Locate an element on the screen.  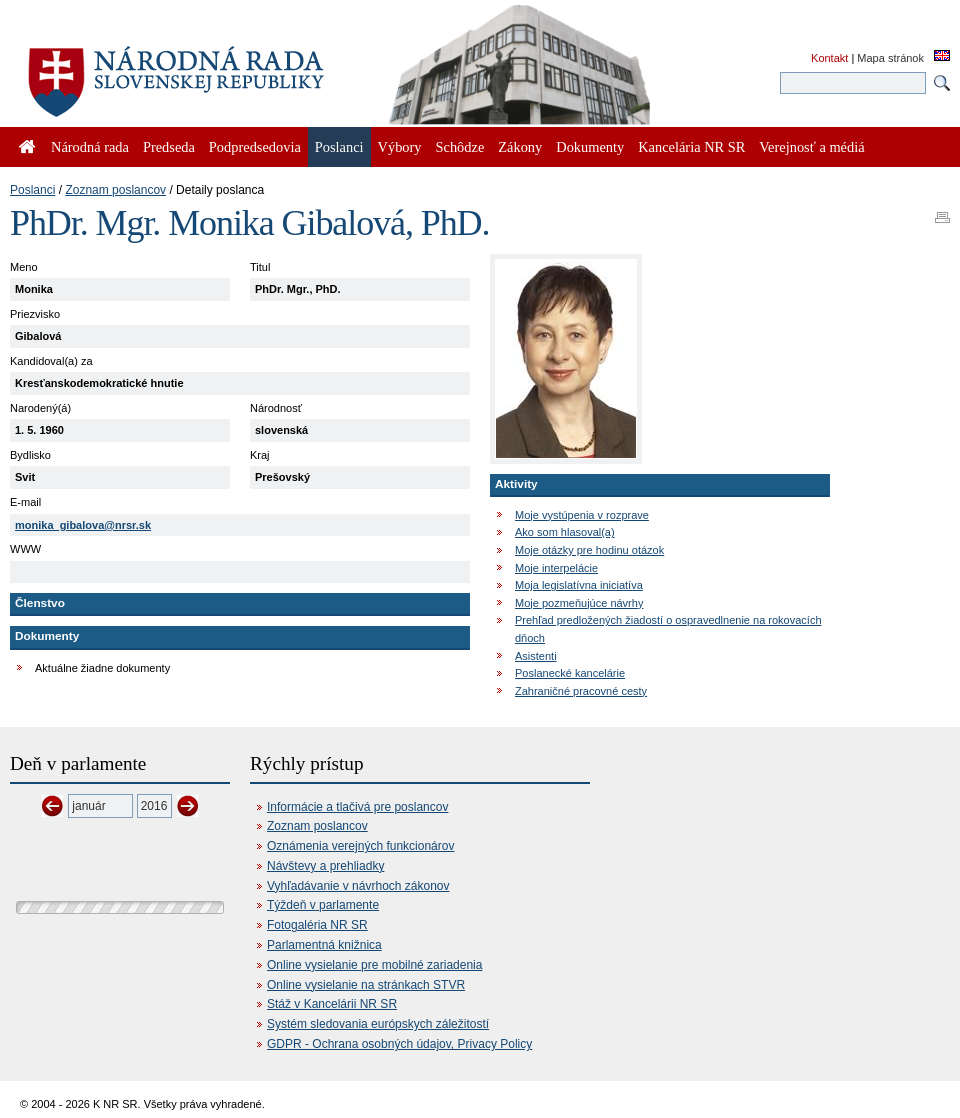
Oznámenia verejných funkcionárov is located at coordinates (360, 846).